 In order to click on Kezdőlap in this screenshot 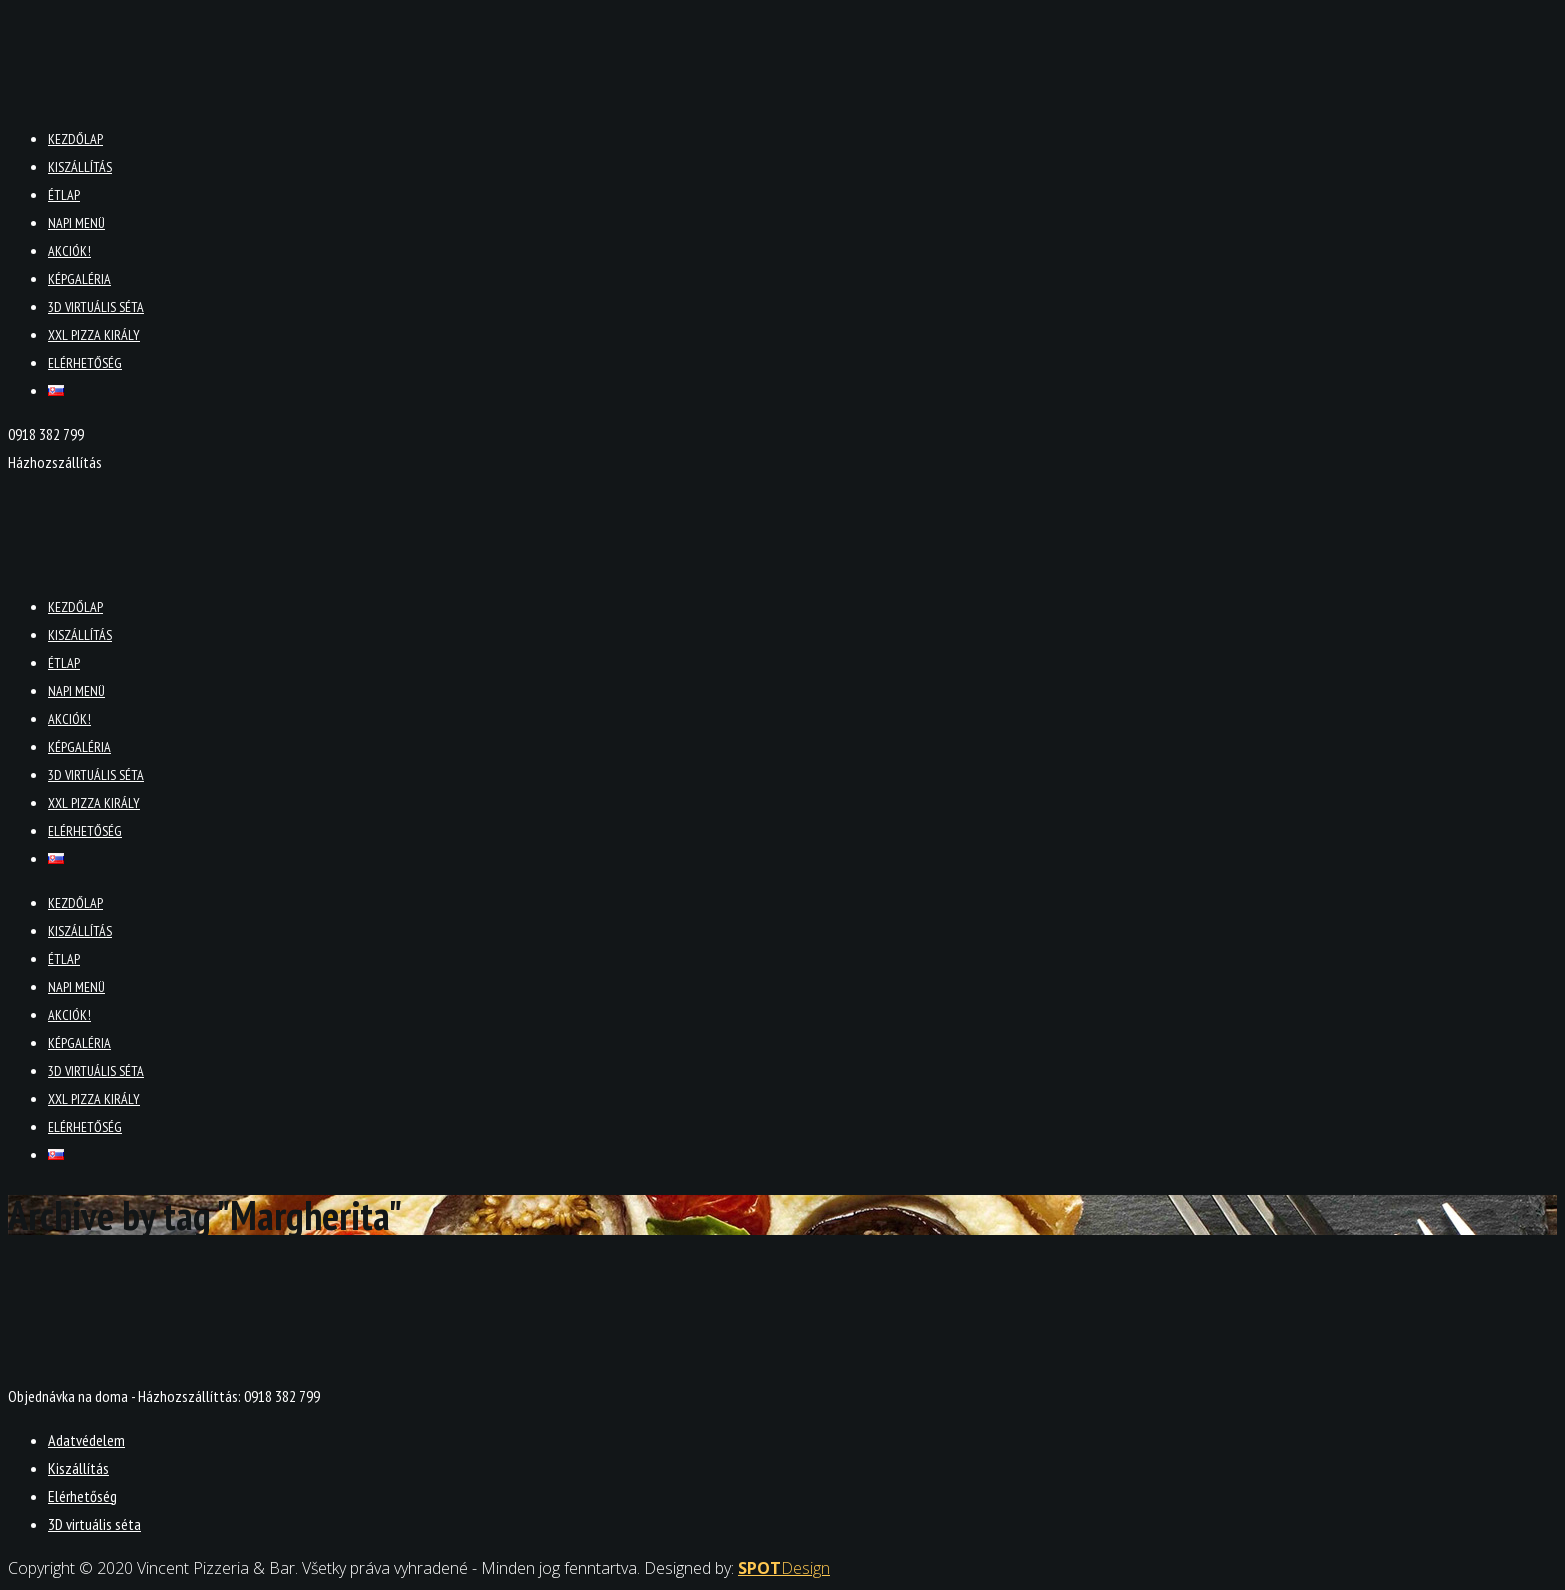, I will do `click(75, 139)`.